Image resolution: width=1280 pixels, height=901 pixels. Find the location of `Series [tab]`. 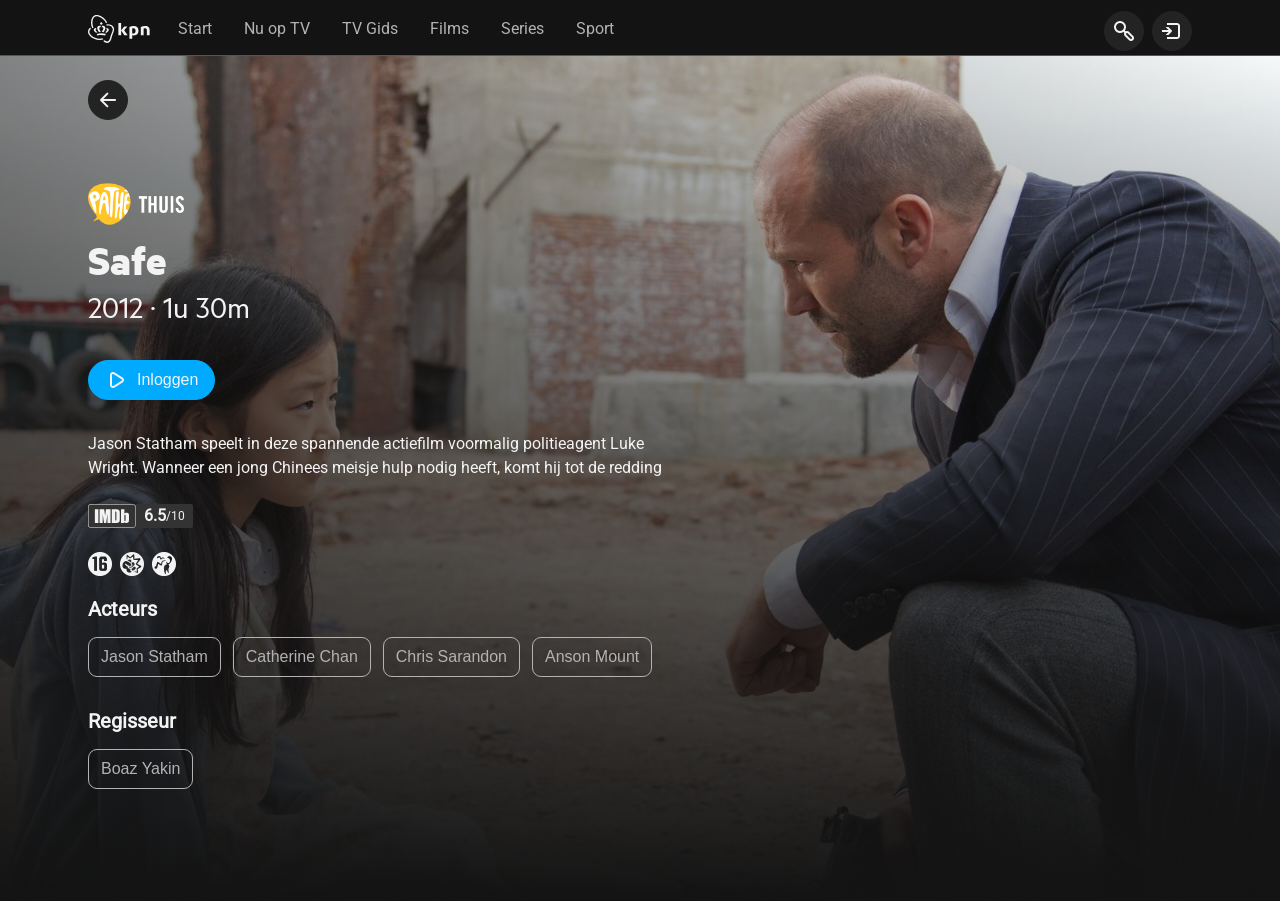

Series [tab] is located at coordinates (522, 28).